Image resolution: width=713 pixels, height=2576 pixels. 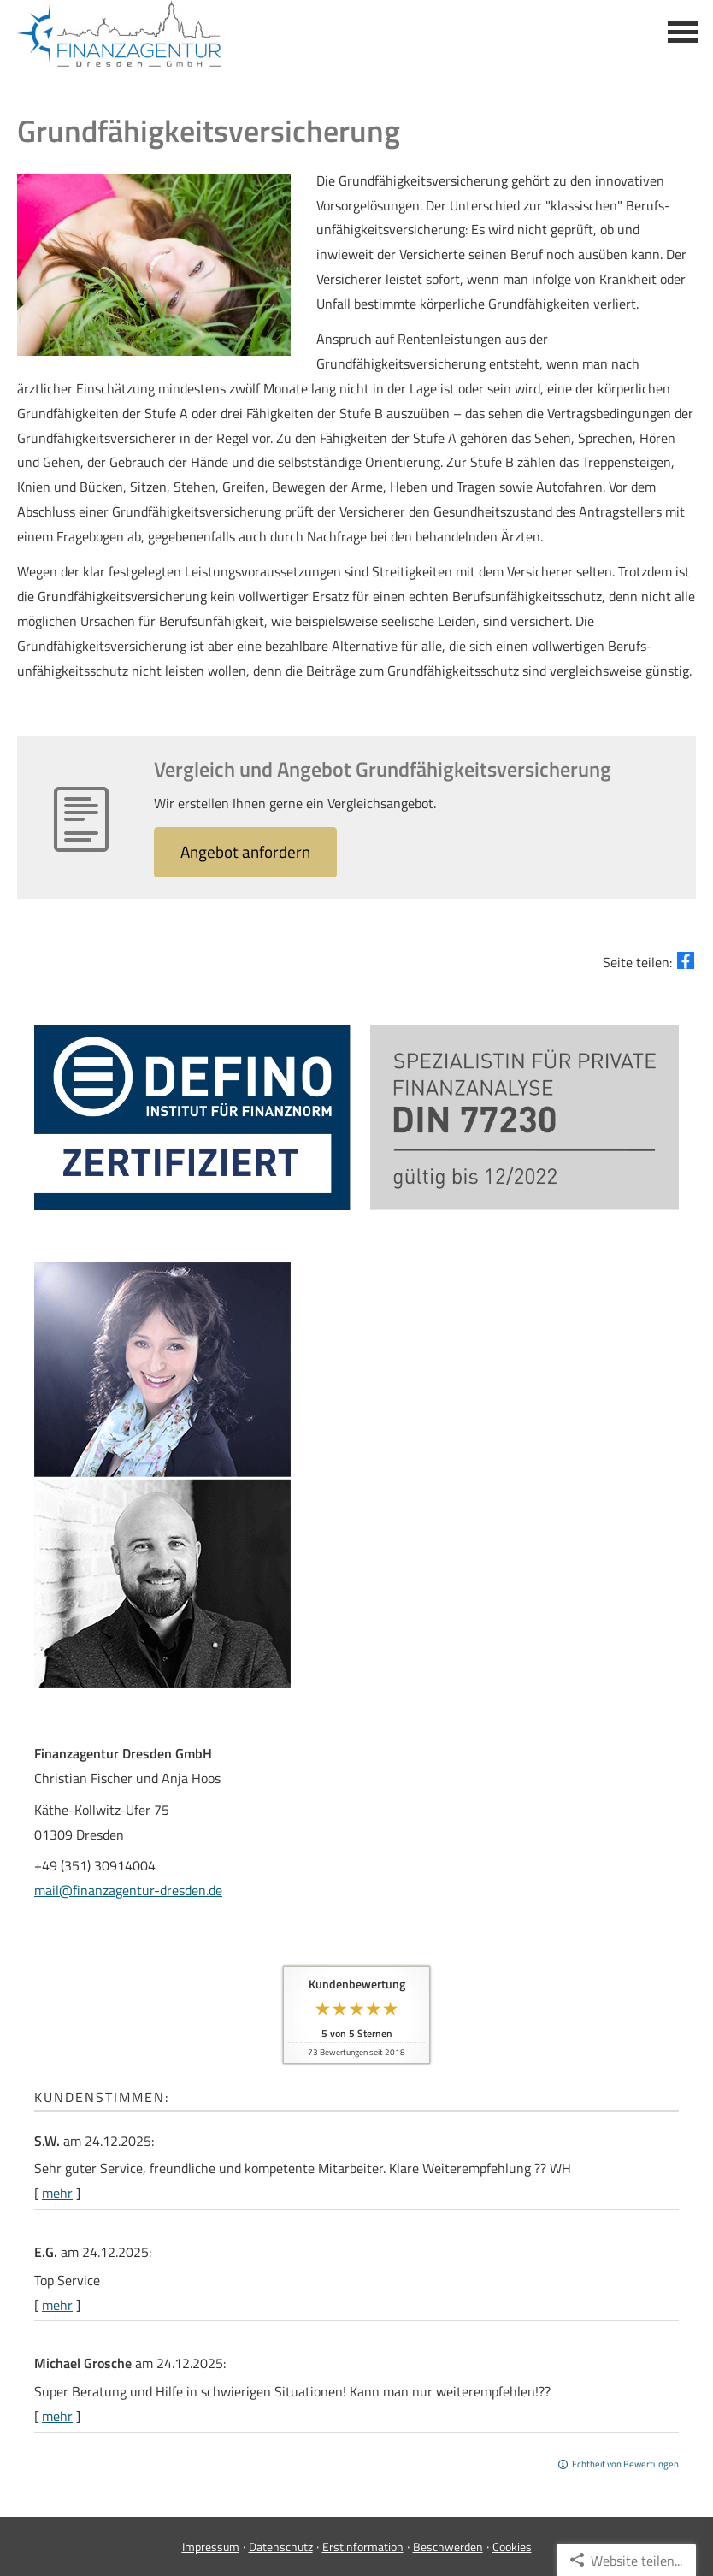 I want to click on Cookies [link], so click(x=512, y=2546).